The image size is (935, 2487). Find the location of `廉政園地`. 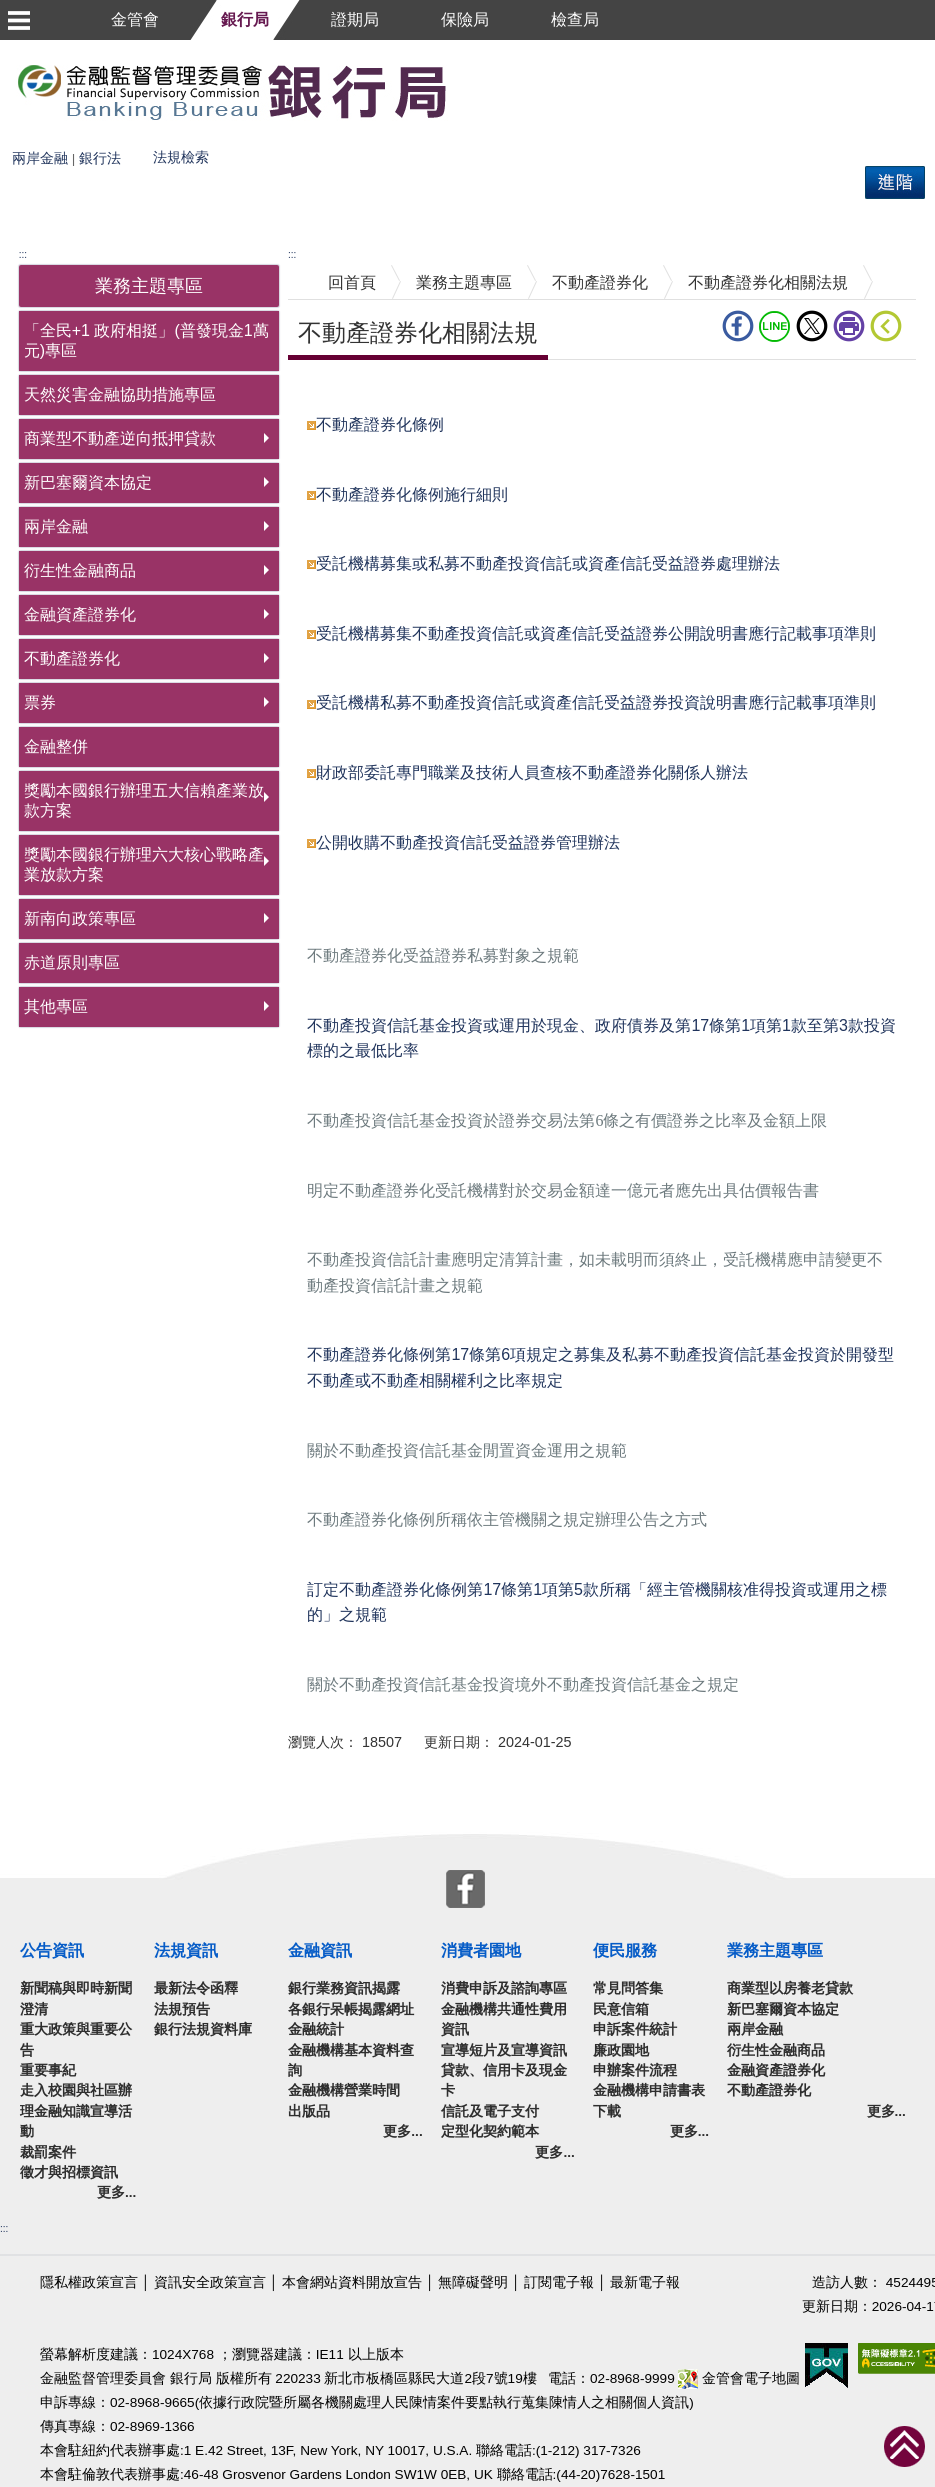

廉政園地 is located at coordinates (621, 2050).